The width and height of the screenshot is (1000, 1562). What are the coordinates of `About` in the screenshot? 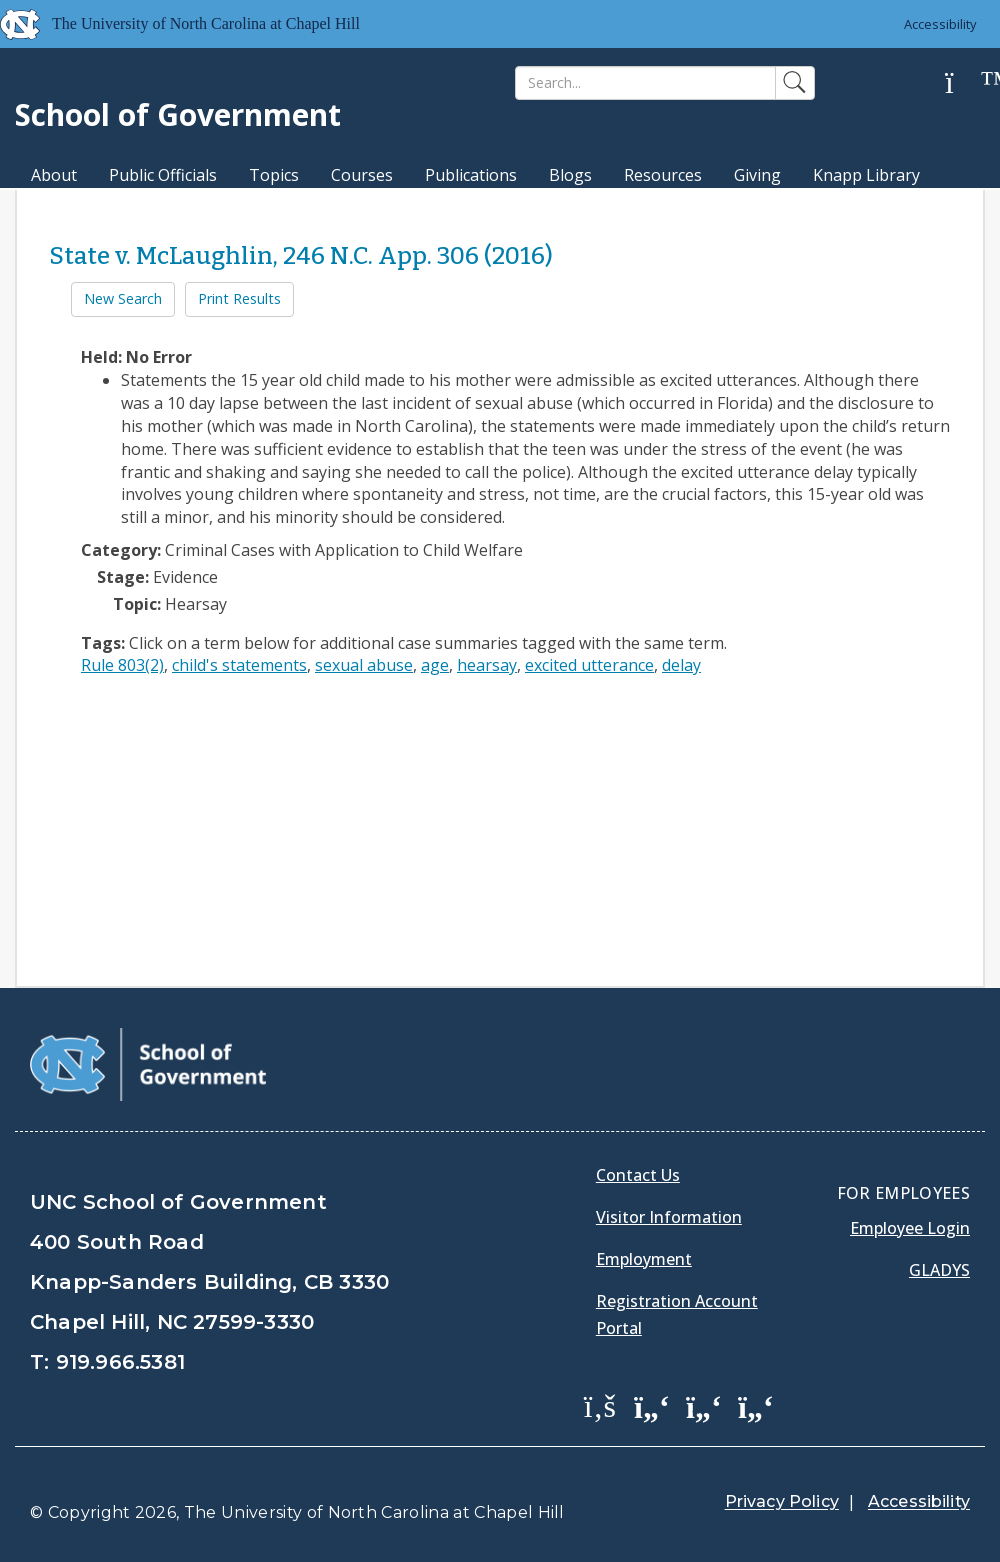 It's located at (54, 175).